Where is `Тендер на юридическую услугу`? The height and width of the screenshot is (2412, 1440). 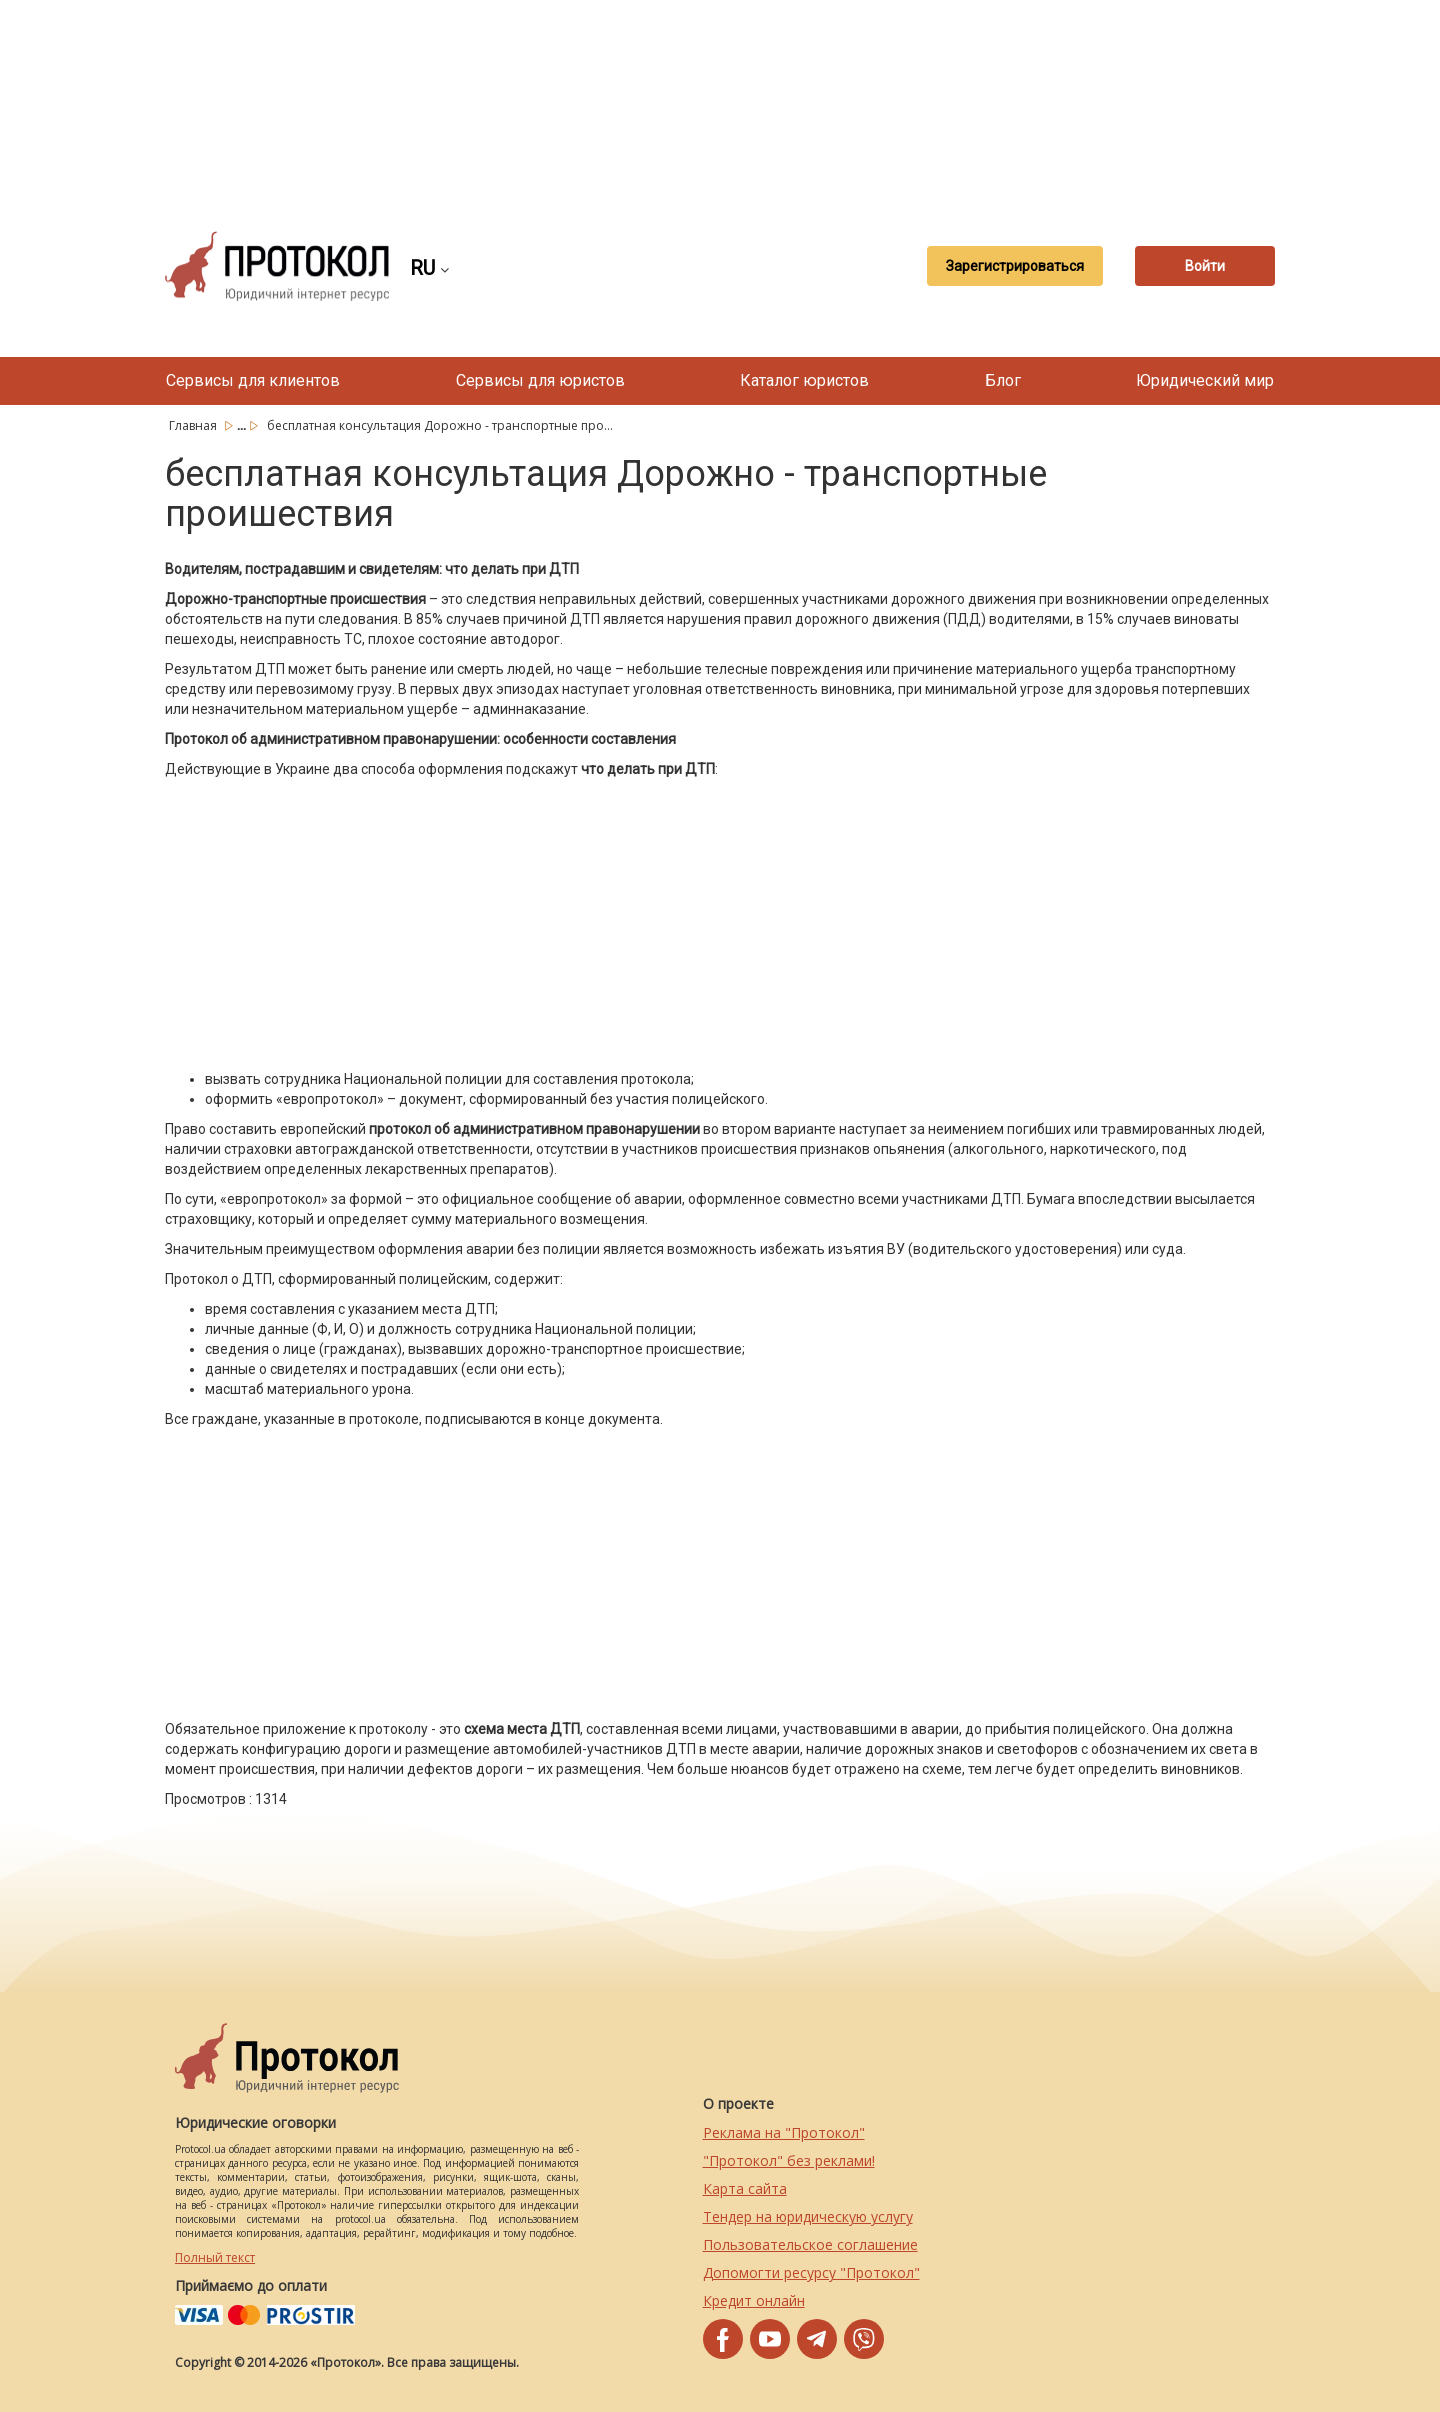 Тендер на юридическую услугу is located at coordinates (808, 2216).